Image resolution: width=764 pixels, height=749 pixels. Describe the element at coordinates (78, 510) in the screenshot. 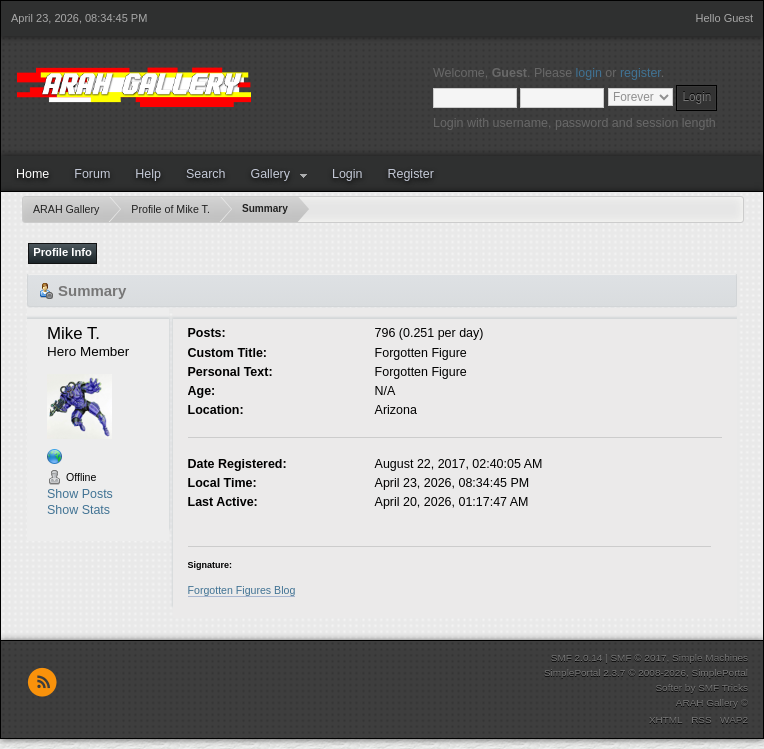

I see `Show Stats` at that location.